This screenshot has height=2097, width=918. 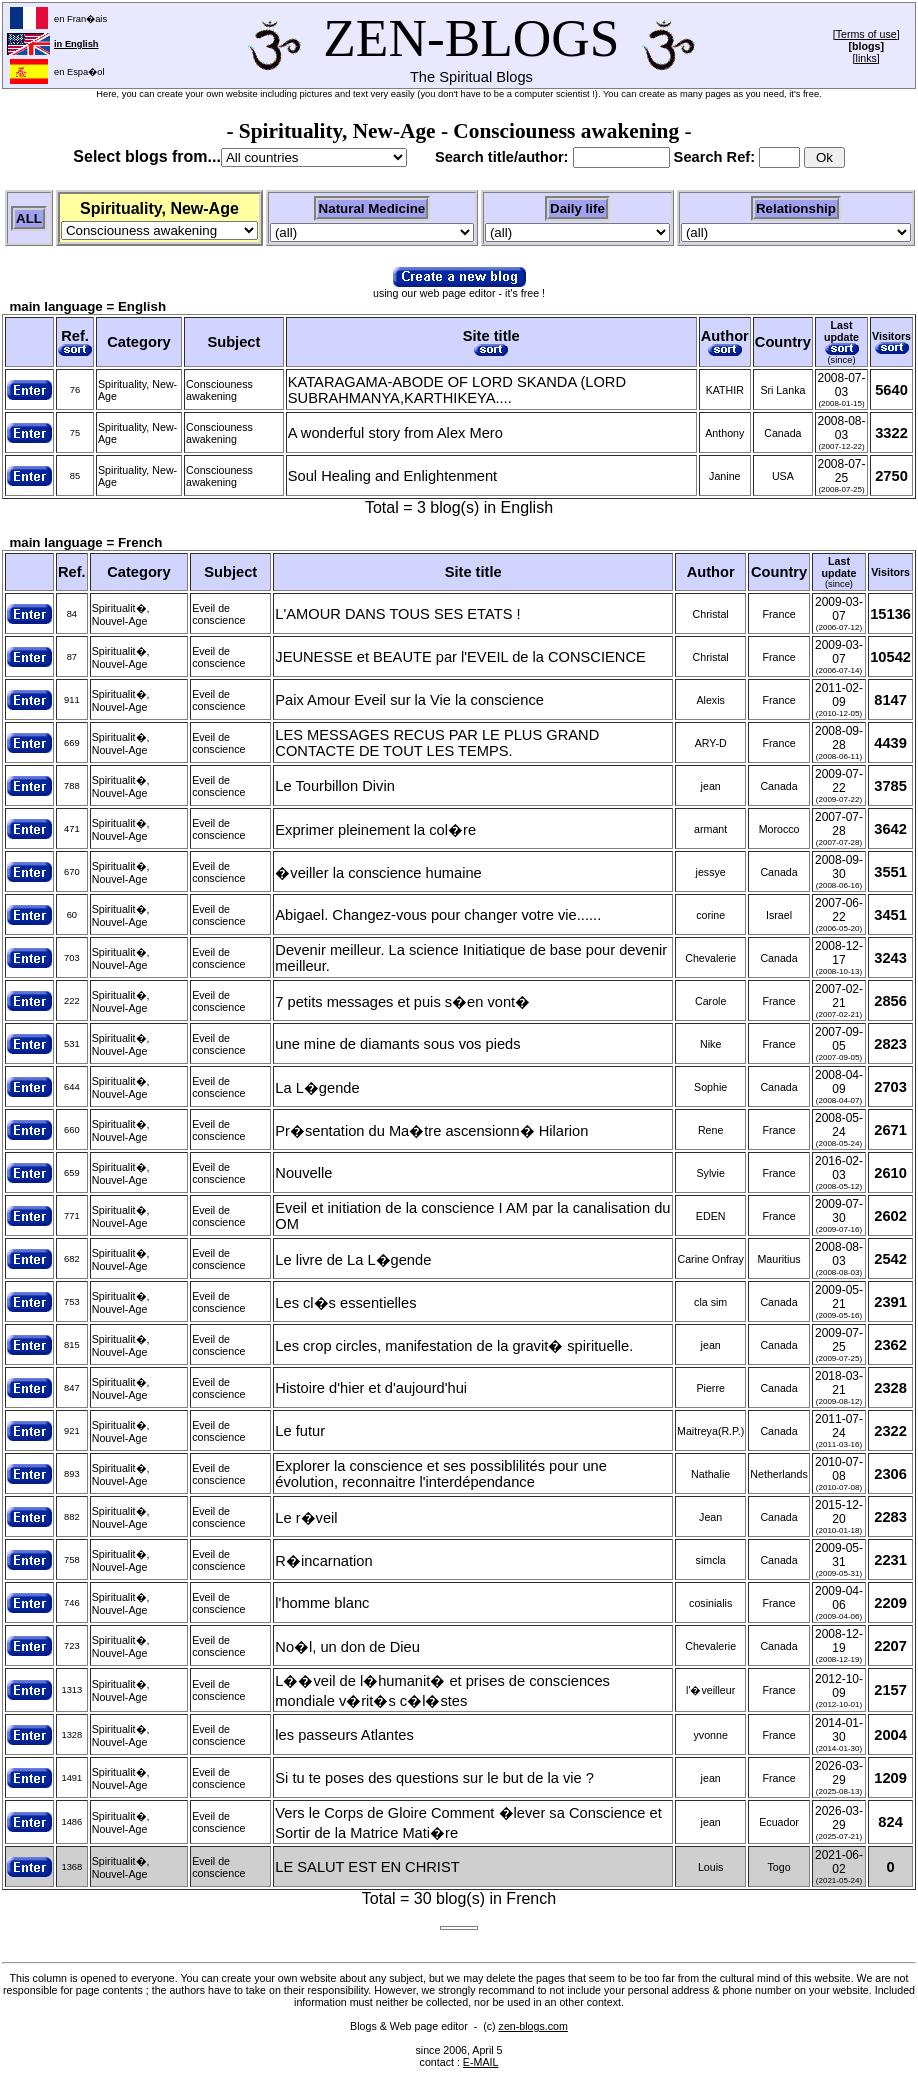 What do you see at coordinates (402, 1002) in the screenshot?
I see `7 petits messages et puis s�en vont�` at bounding box center [402, 1002].